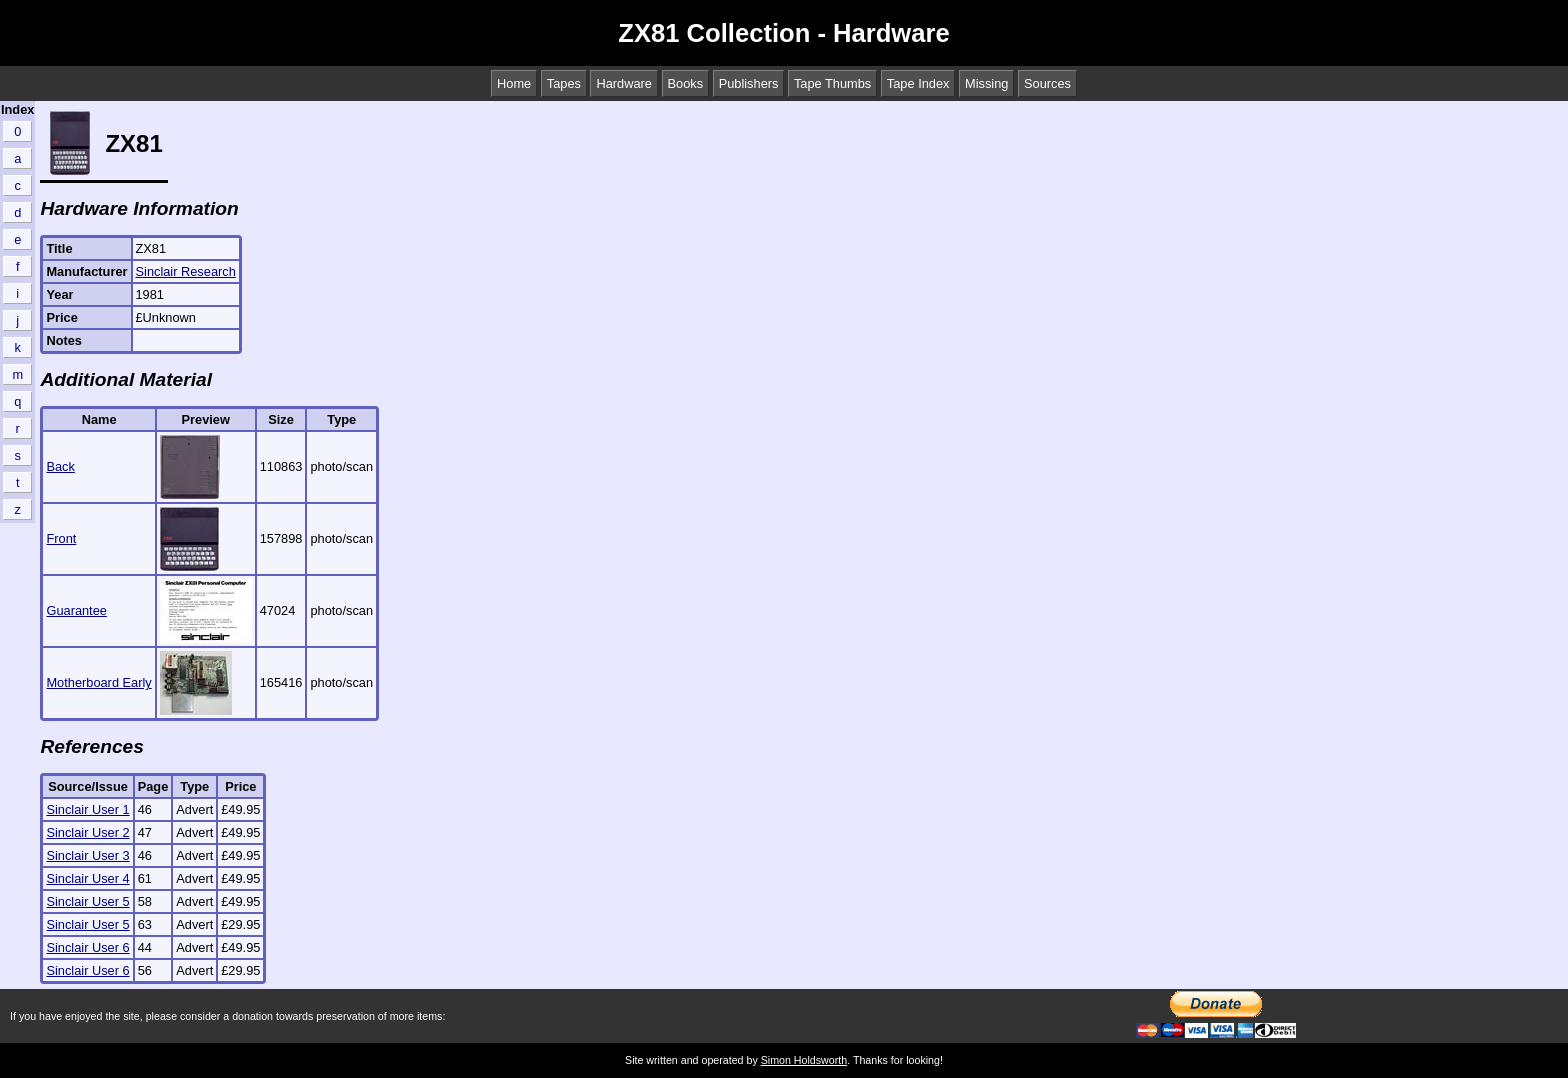 This screenshot has height=1078, width=1568. Describe the element at coordinates (1047, 83) in the screenshot. I see `Sources` at that location.